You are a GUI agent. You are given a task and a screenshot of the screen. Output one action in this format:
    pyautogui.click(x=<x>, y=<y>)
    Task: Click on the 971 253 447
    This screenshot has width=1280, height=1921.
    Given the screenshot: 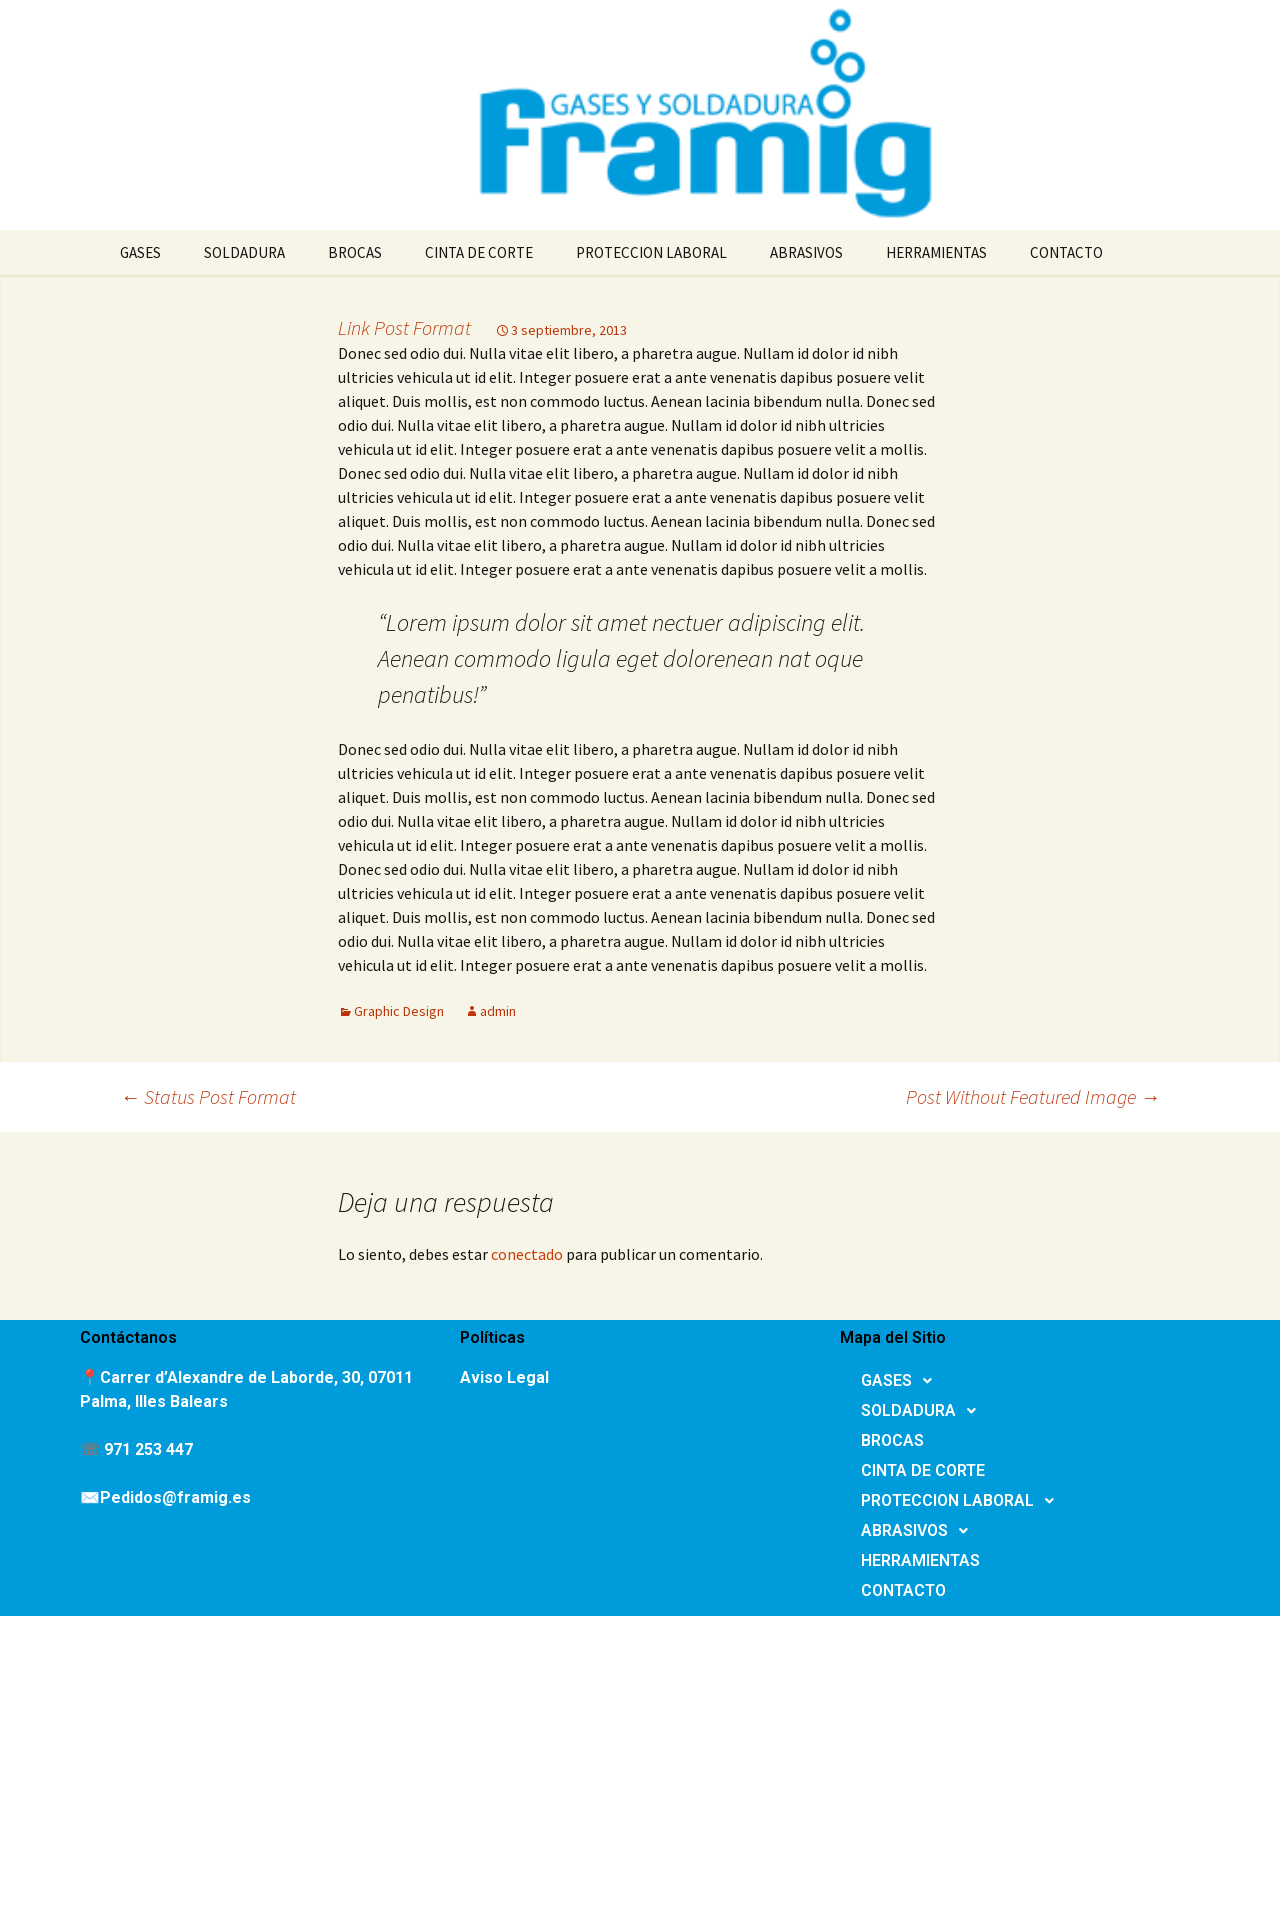 What is the action you would take?
    pyautogui.click(x=148, y=1449)
    